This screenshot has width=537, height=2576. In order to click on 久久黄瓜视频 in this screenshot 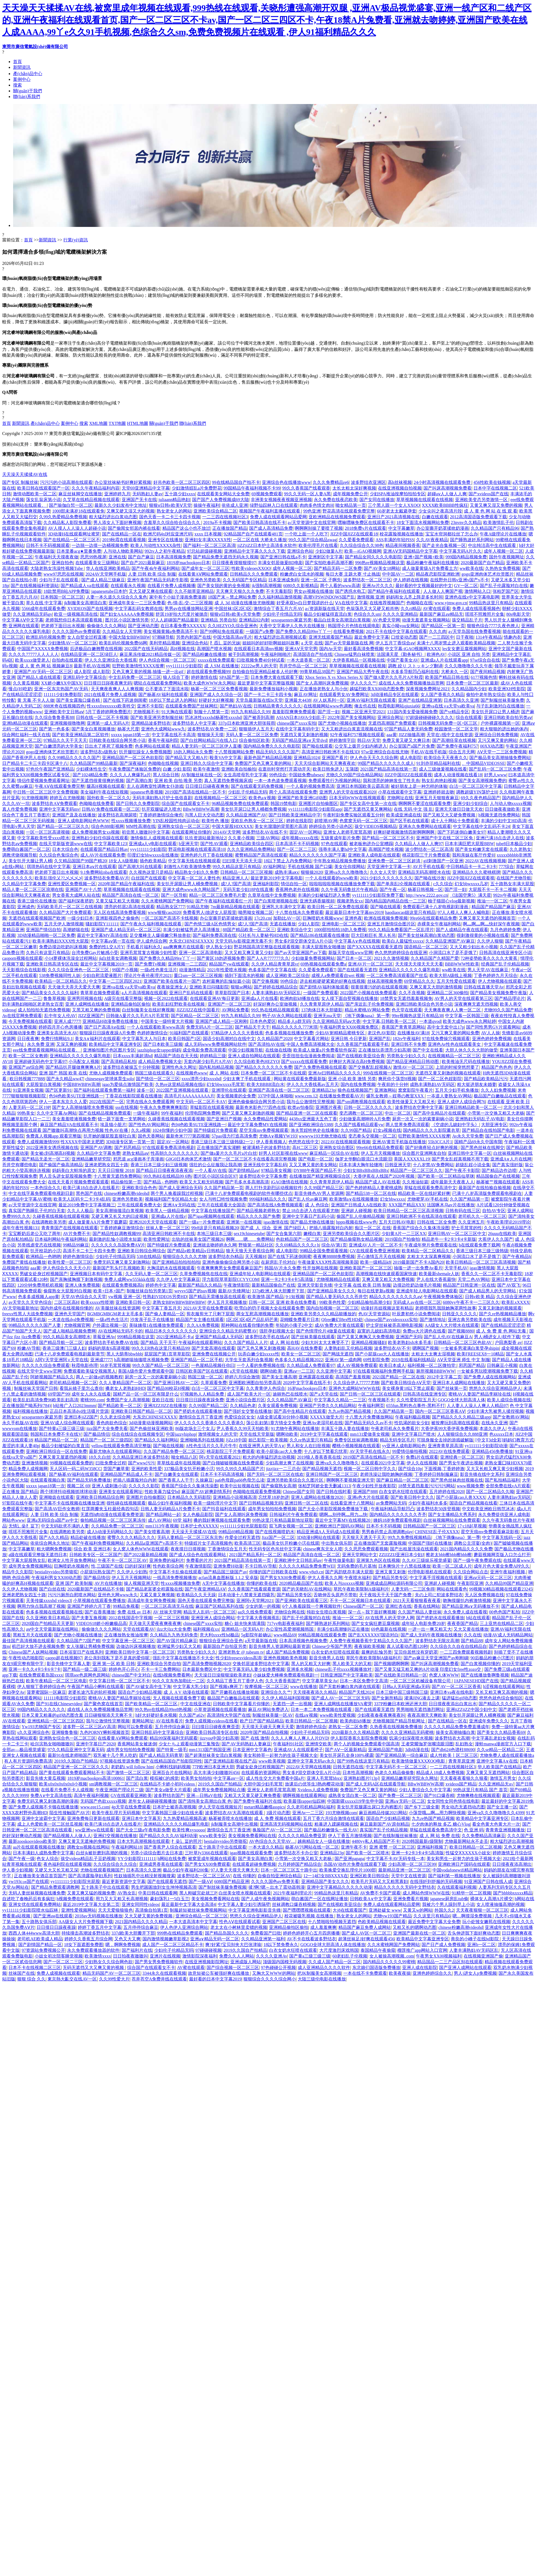, I will do `click(26, 683)`.